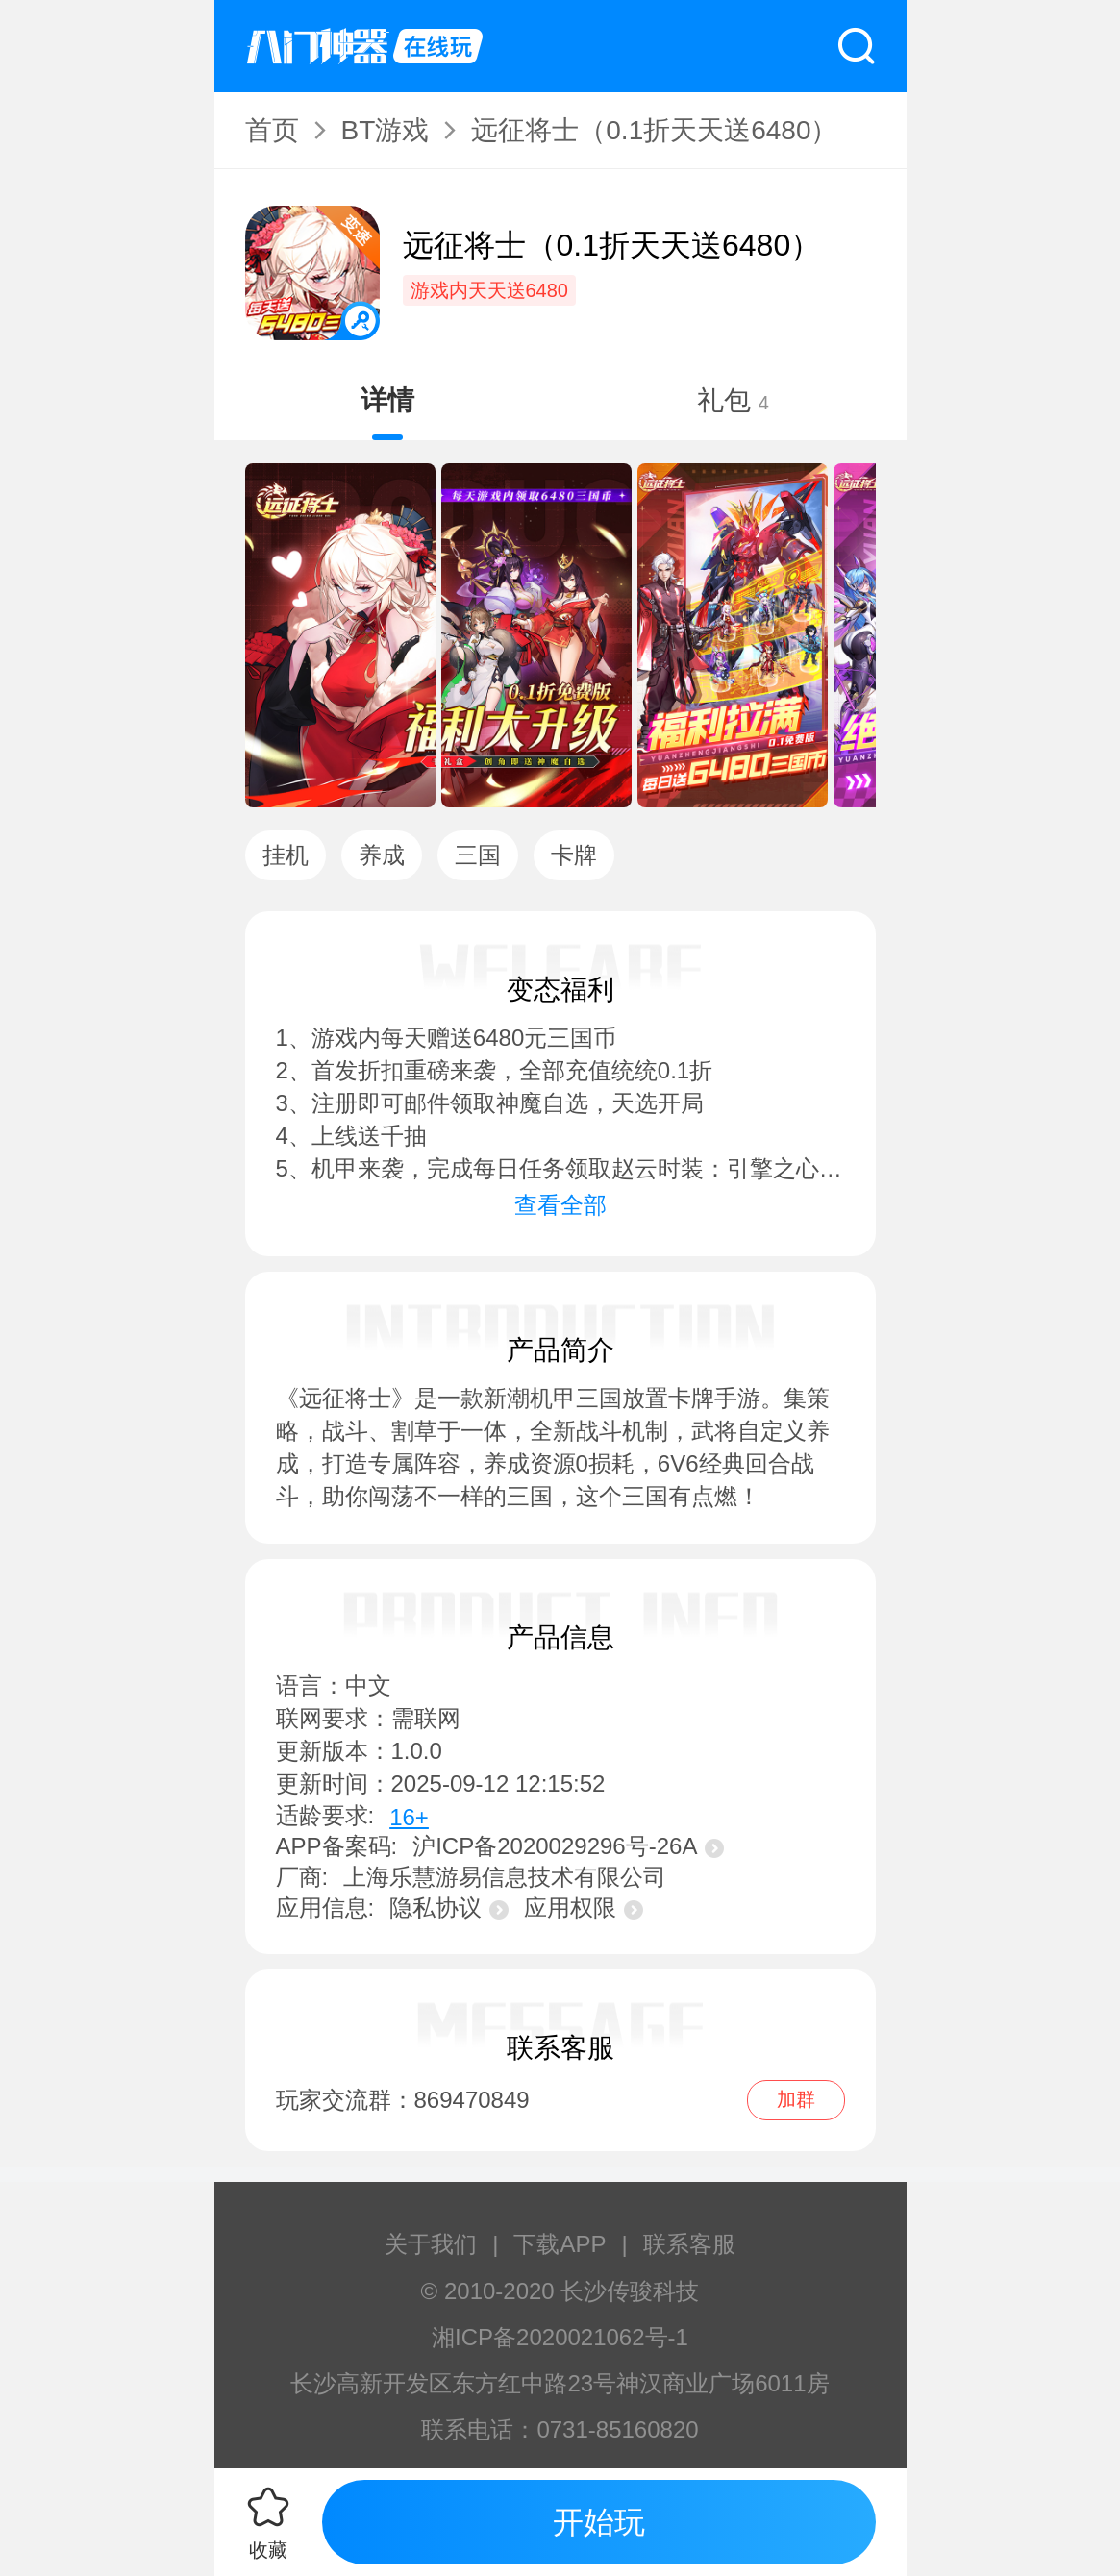 The height and width of the screenshot is (2576, 1120). What do you see at coordinates (382, 855) in the screenshot?
I see `养成` at bounding box center [382, 855].